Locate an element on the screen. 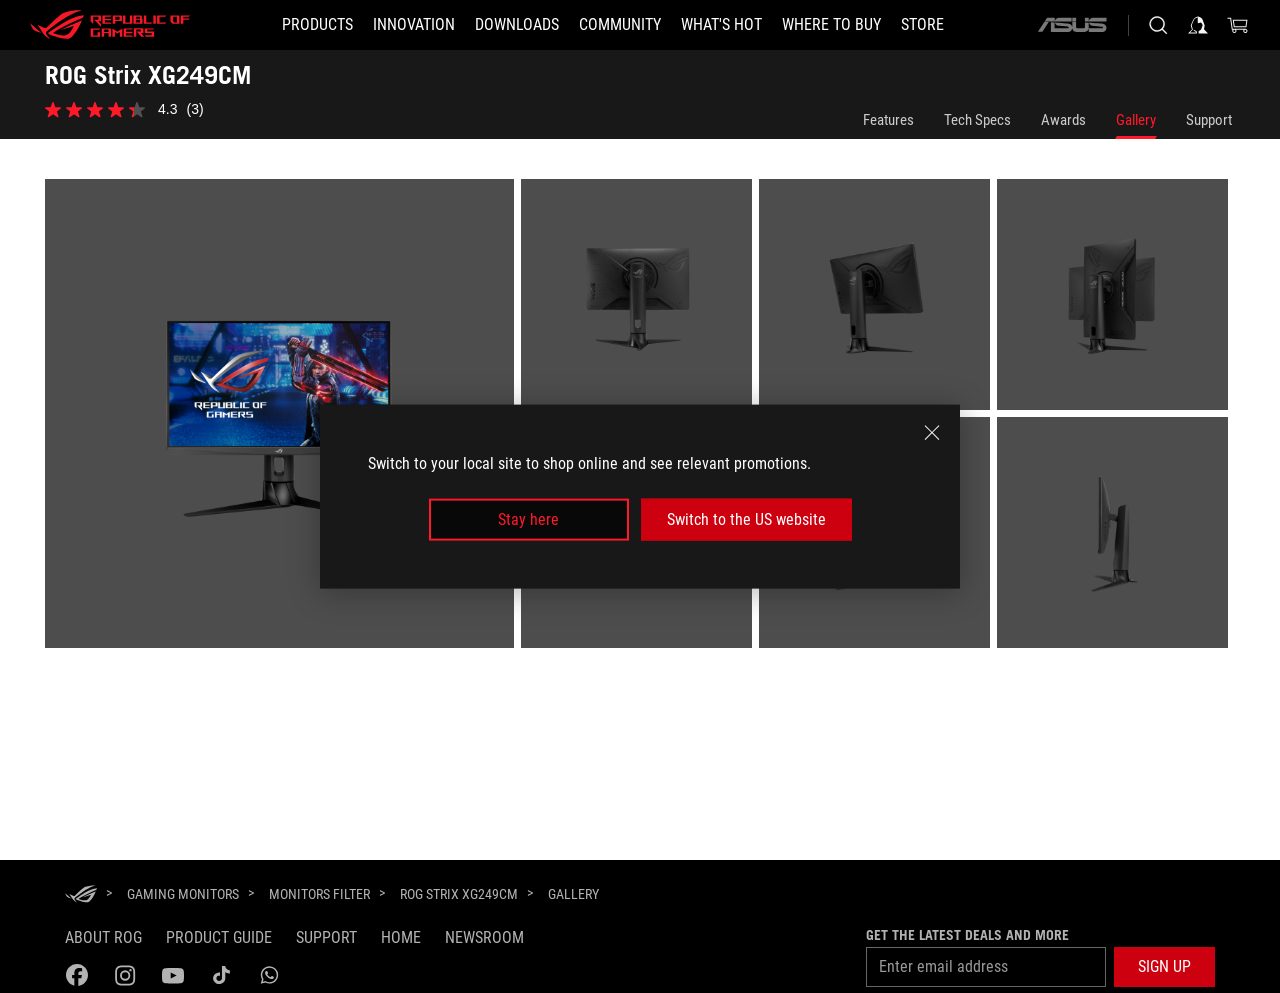 Image resolution: width=1280 pixels, height=993 pixels. Switch to the US website is located at coordinates (746, 519).